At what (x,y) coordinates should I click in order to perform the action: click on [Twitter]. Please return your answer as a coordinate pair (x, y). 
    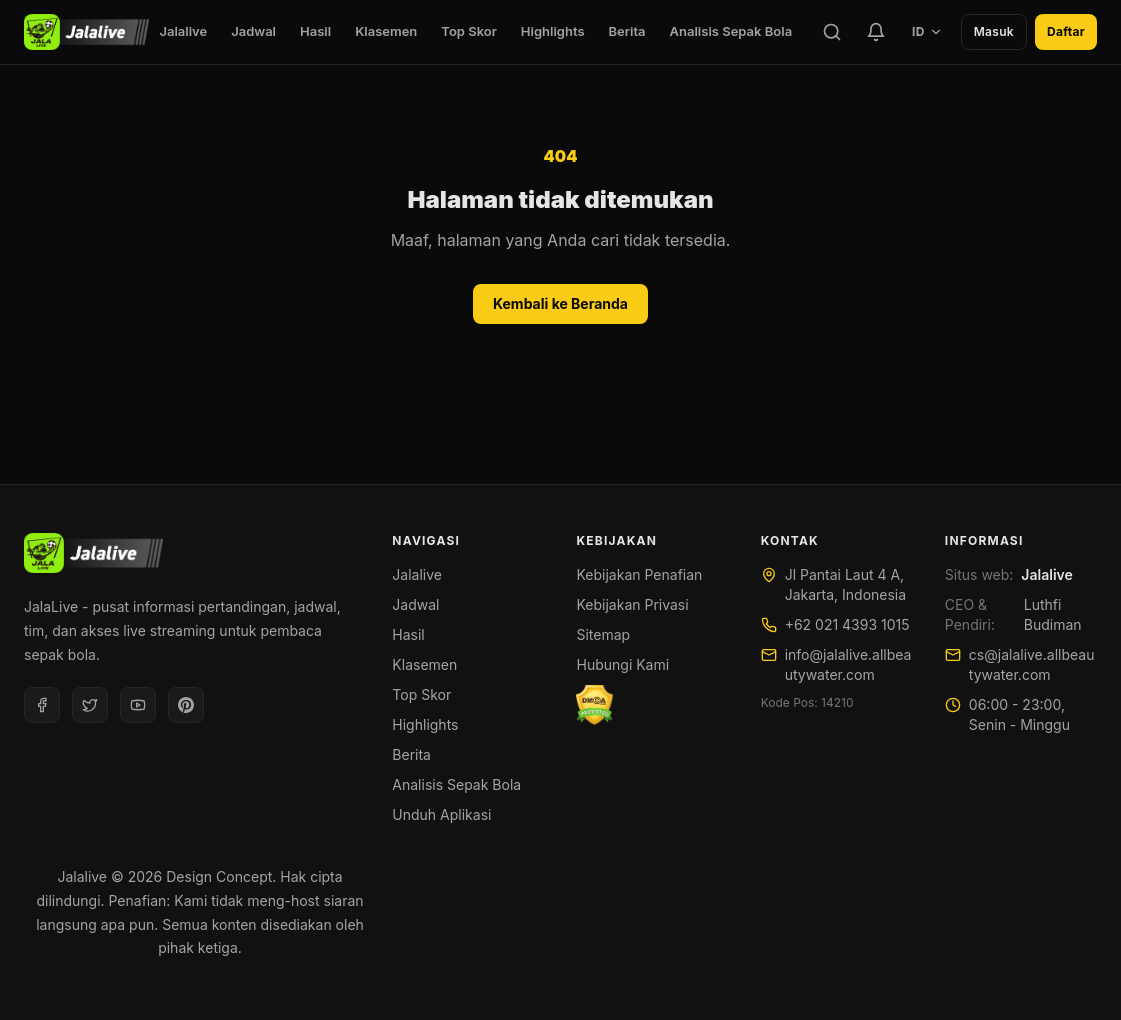
    Looking at the image, I should click on (90, 705).